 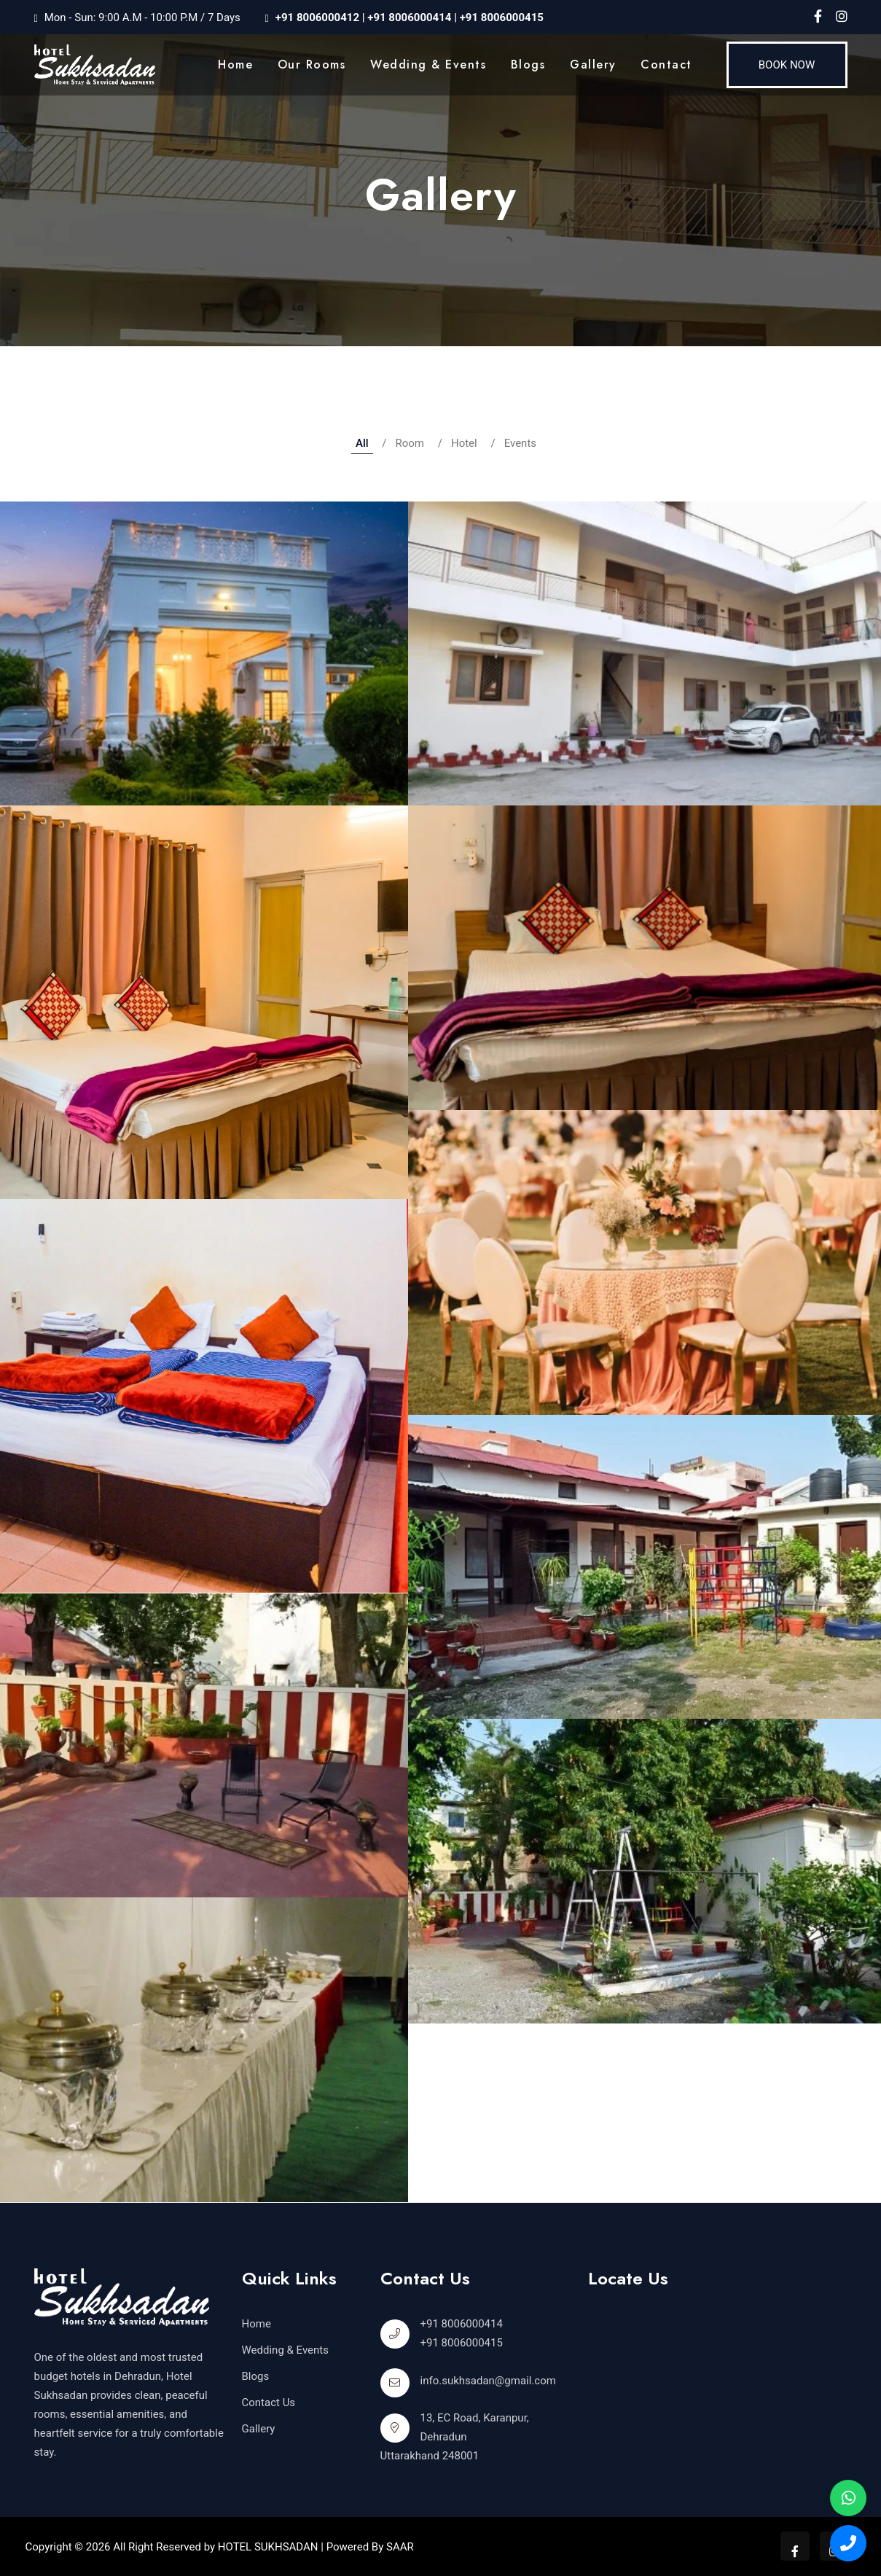 What do you see at coordinates (520, 443) in the screenshot?
I see `Events` at bounding box center [520, 443].